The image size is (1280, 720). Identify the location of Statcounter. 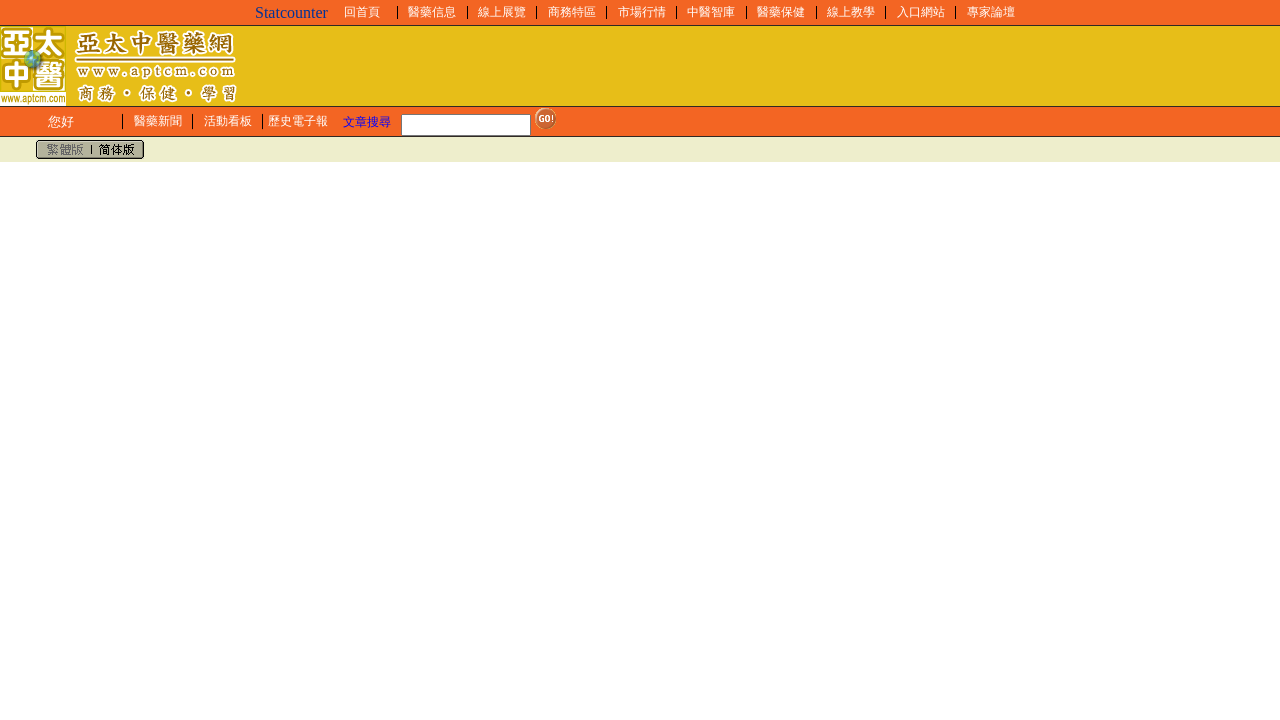
(291, 12).